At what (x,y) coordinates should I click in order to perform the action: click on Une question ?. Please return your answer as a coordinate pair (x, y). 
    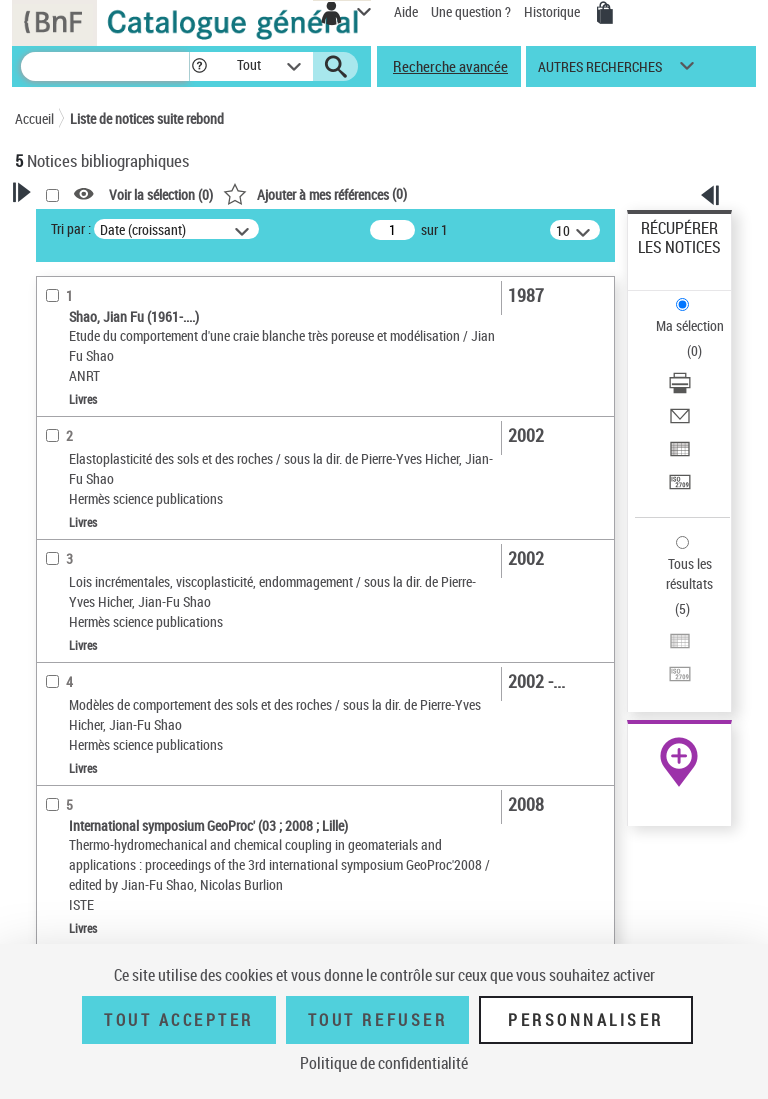
    Looking at the image, I should click on (471, 11).